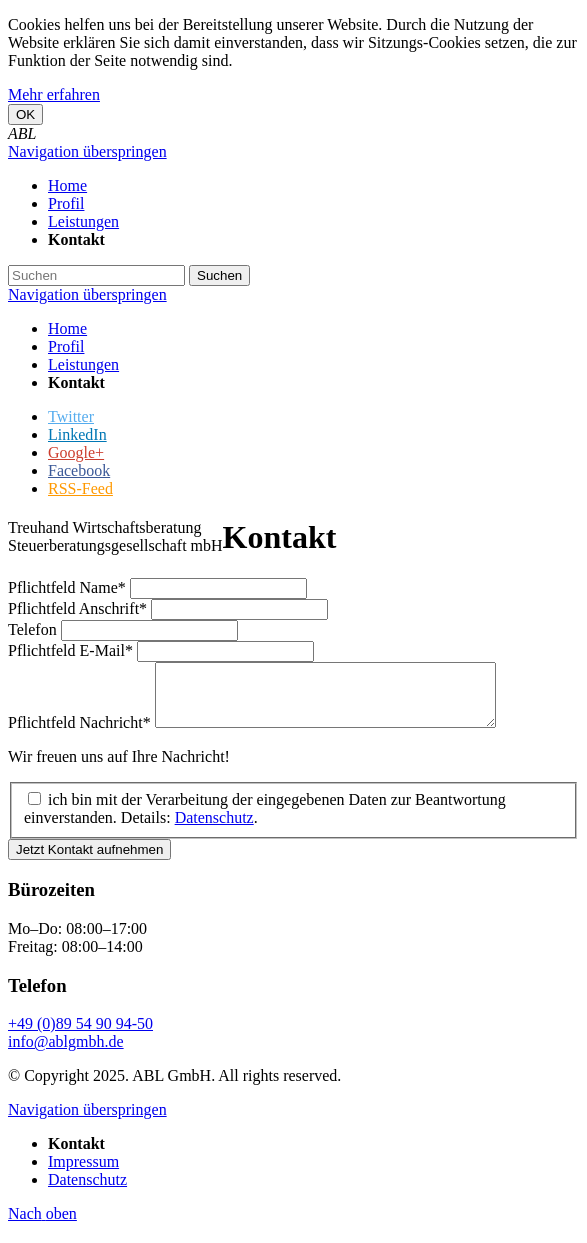 This screenshot has height=1243, width=587. What do you see at coordinates (54, 94) in the screenshot?
I see `Mehr erfahren` at bounding box center [54, 94].